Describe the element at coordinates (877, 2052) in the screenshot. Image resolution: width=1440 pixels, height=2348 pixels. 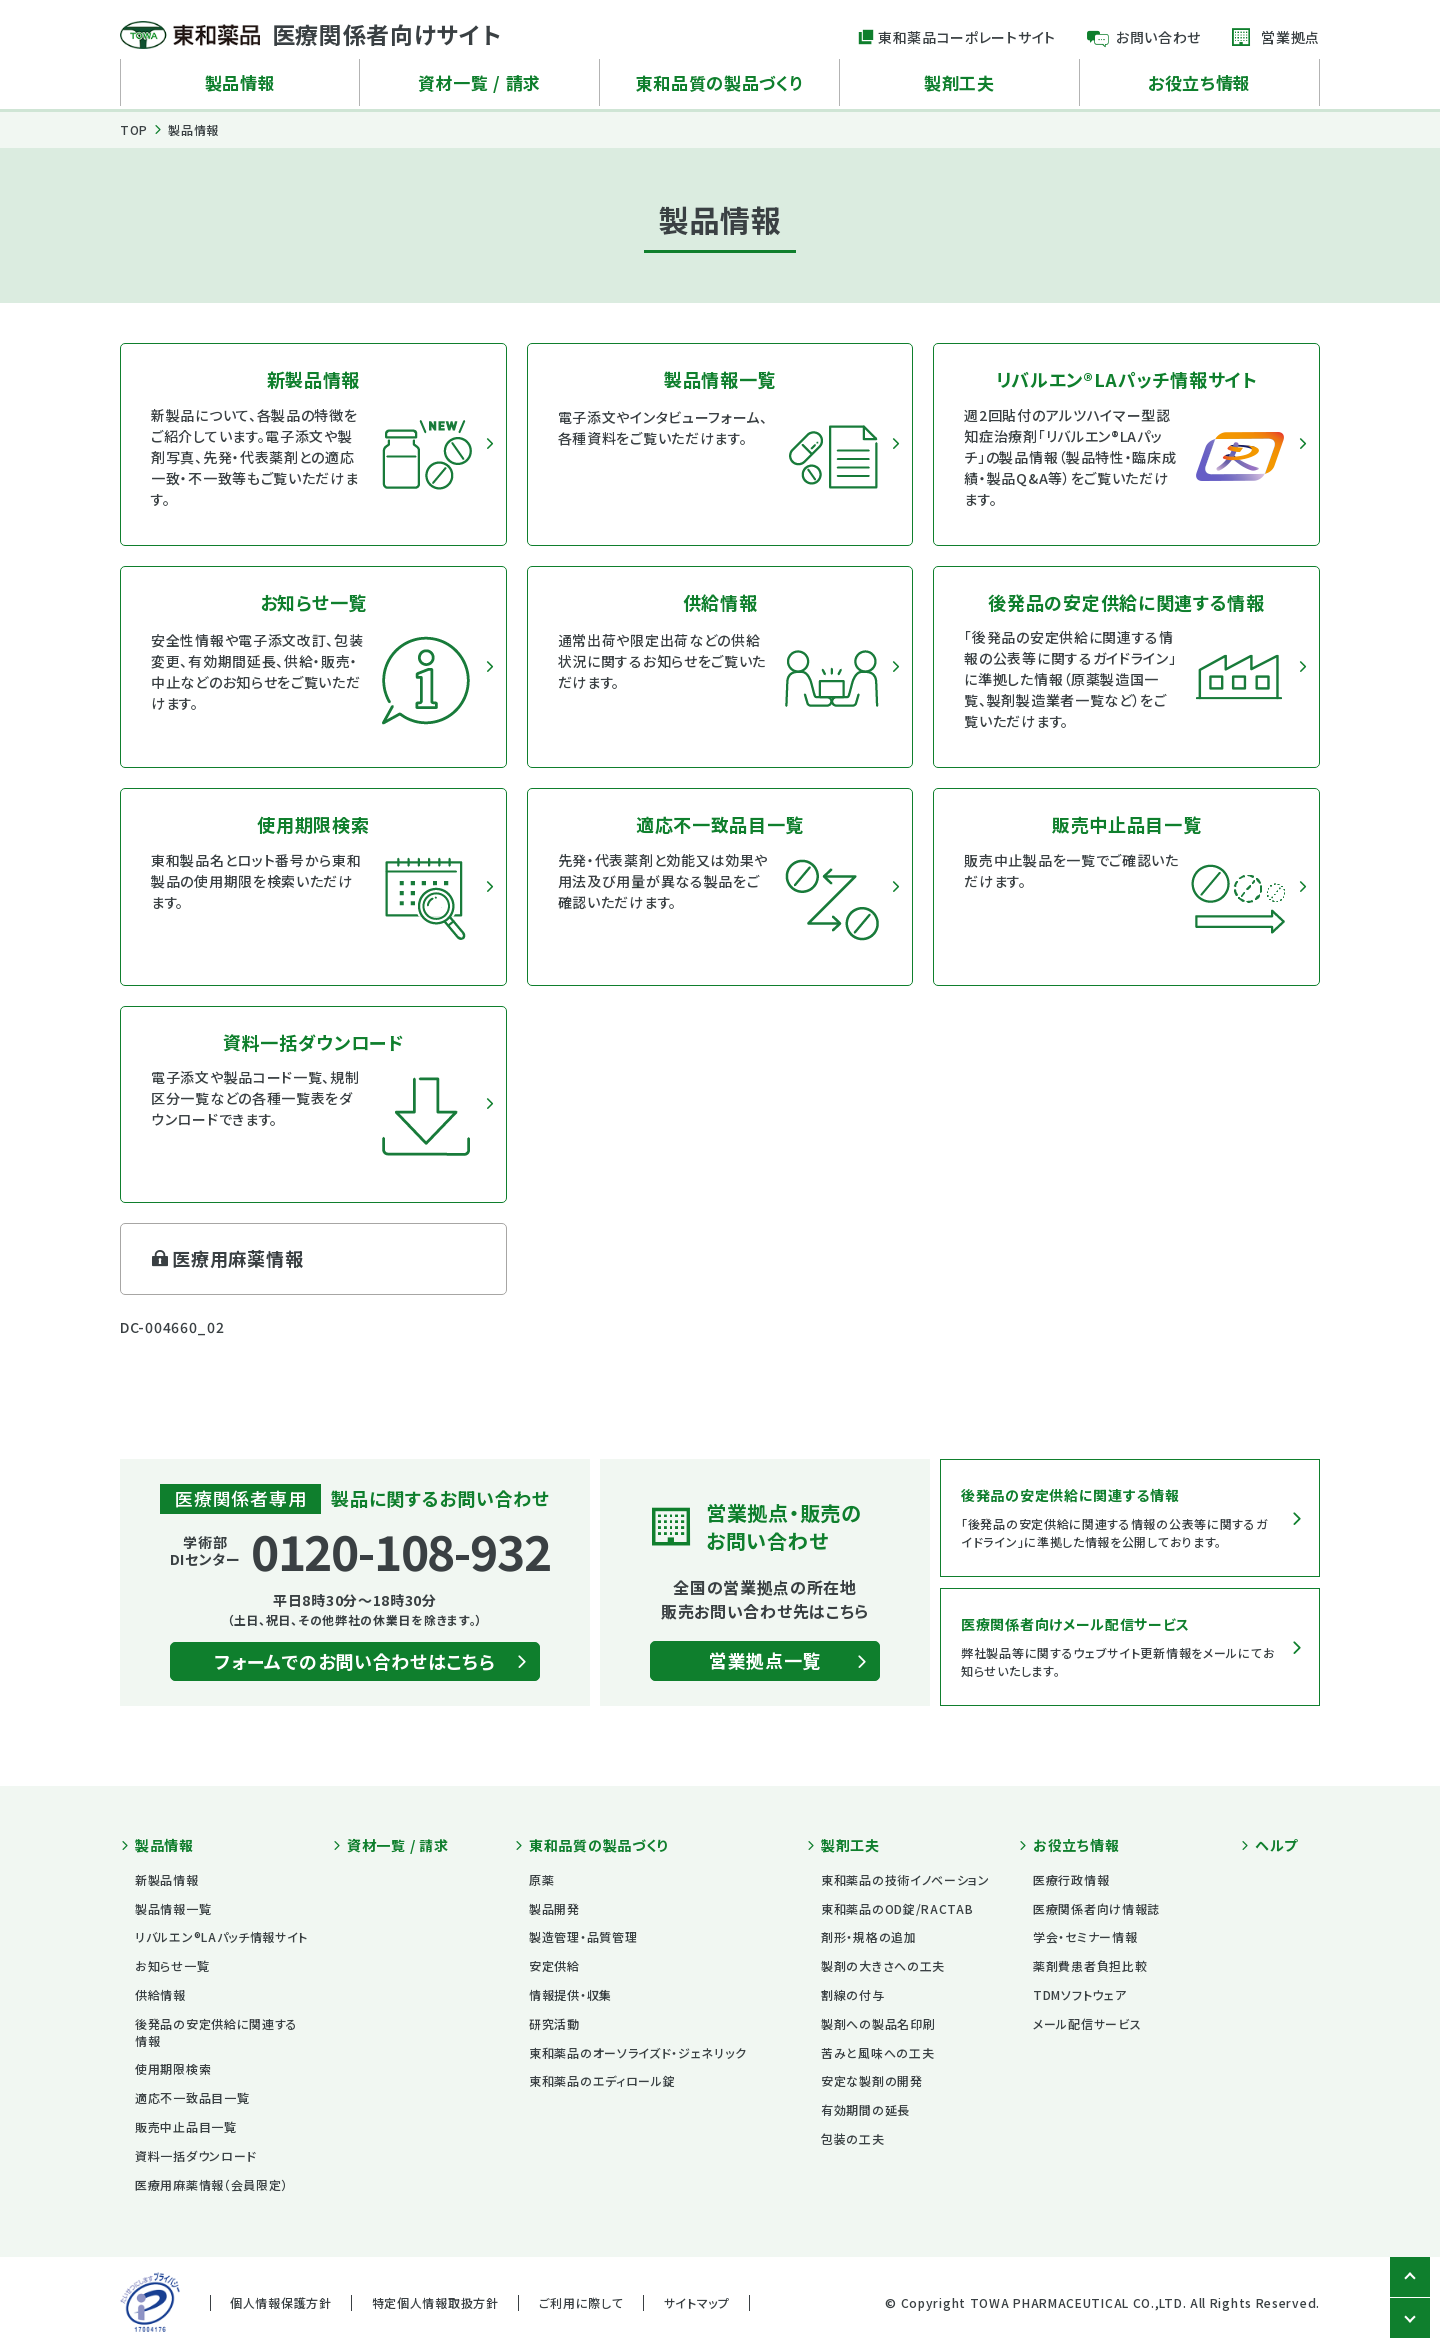
I see `苦みと風味への工夫` at that location.